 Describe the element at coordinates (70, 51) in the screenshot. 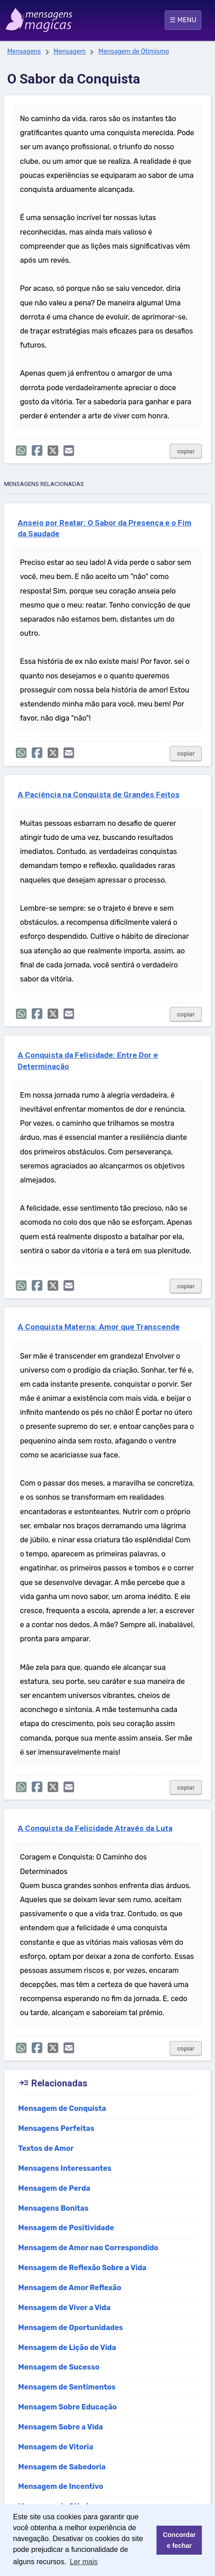

I see `Mensagem` at that location.